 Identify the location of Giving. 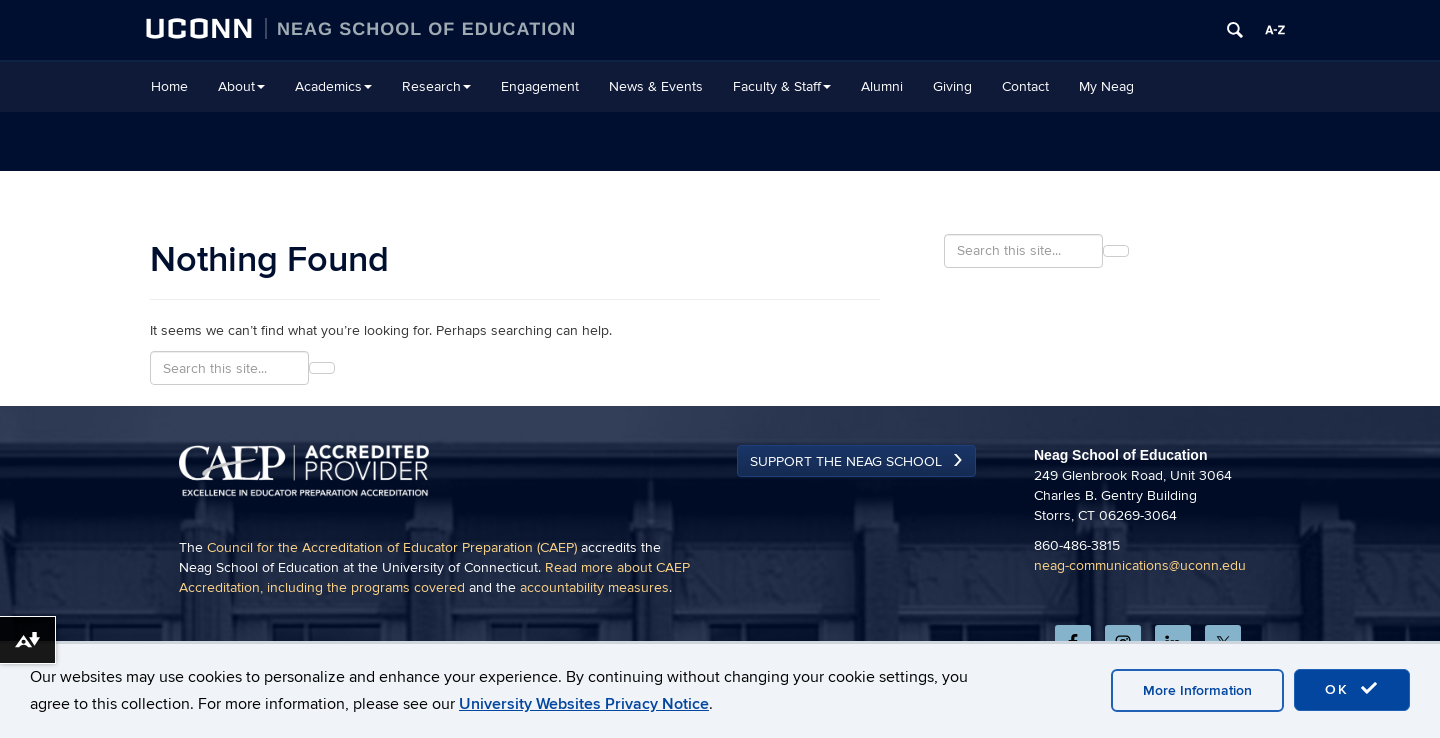
(952, 86).